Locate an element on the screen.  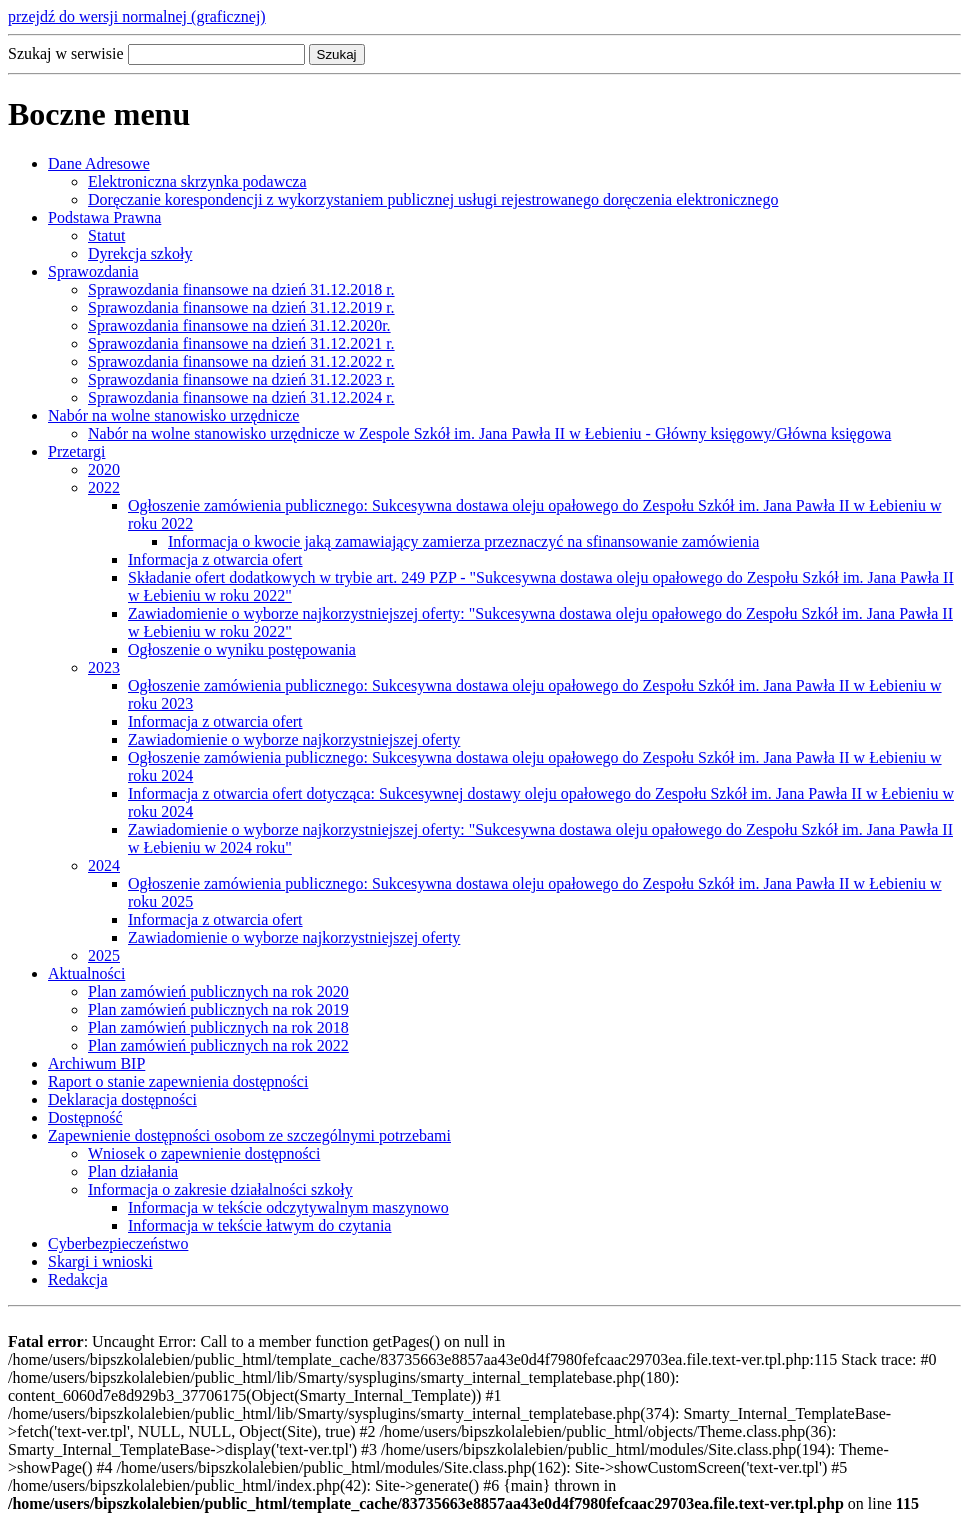
Dyrekcja szkoły is located at coordinates (140, 253).